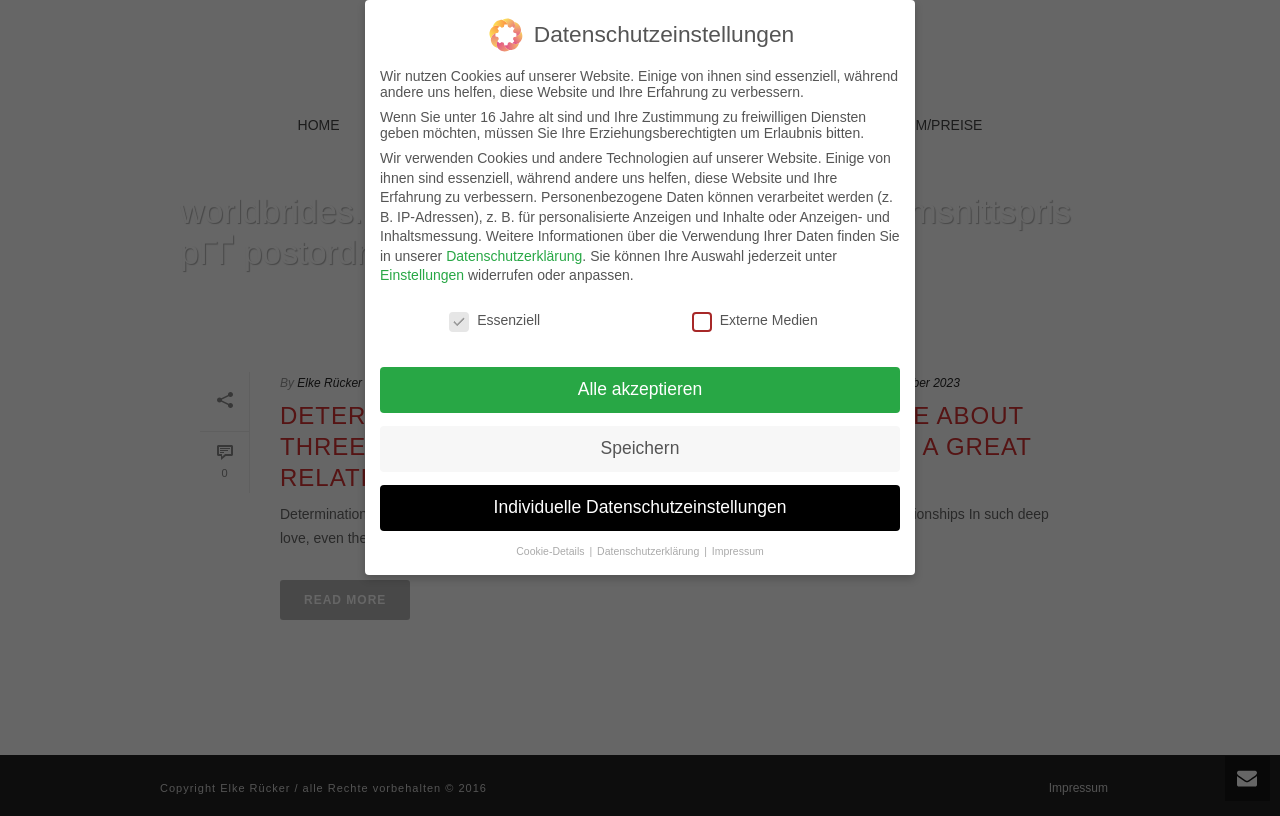 The height and width of the screenshot is (816, 1280). Describe the element at coordinates (640, 375) in the screenshot. I see `Alle akzeptieren [button]` at that location.